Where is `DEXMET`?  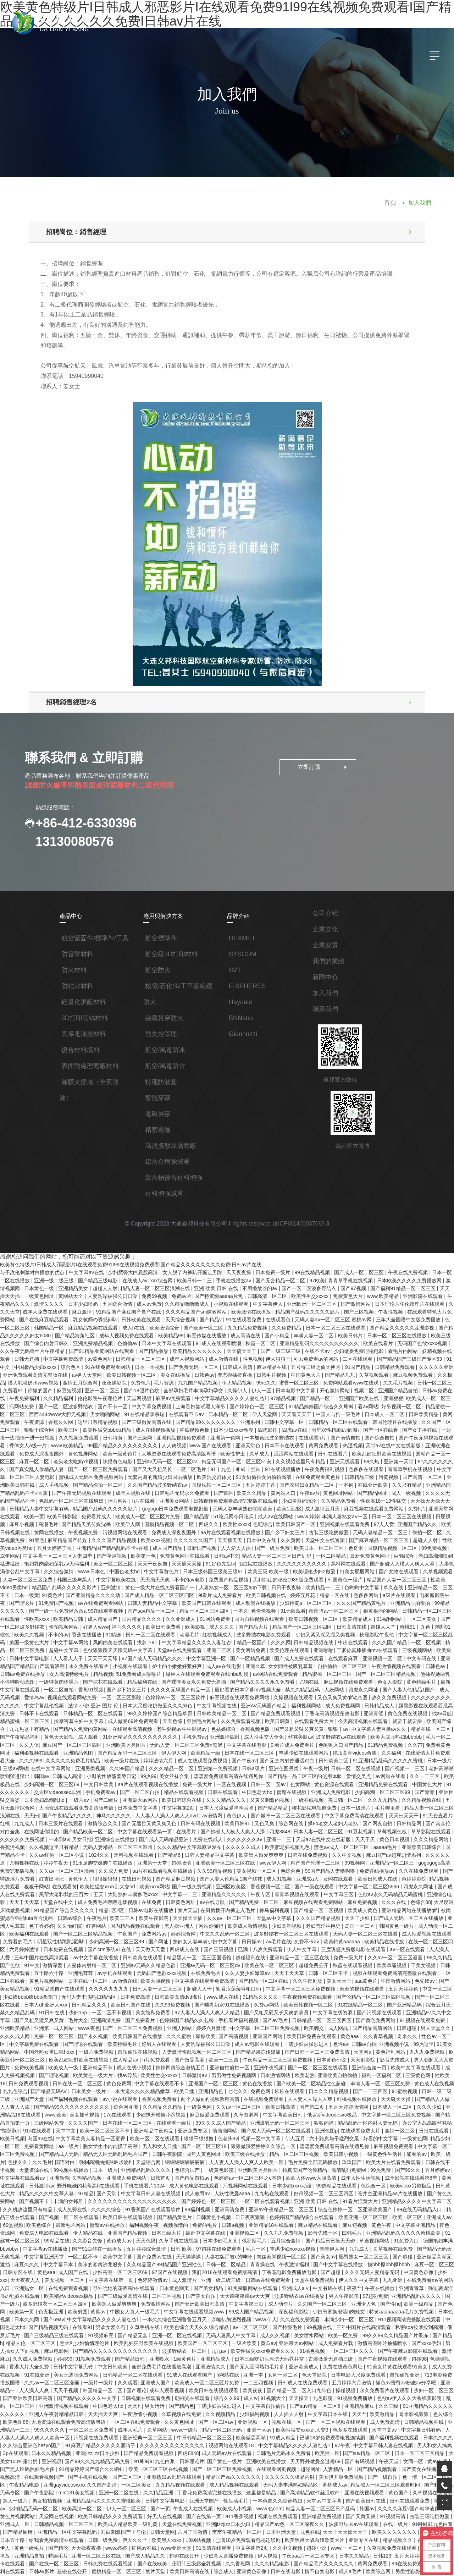
DEXMET is located at coordinates (242, 934).